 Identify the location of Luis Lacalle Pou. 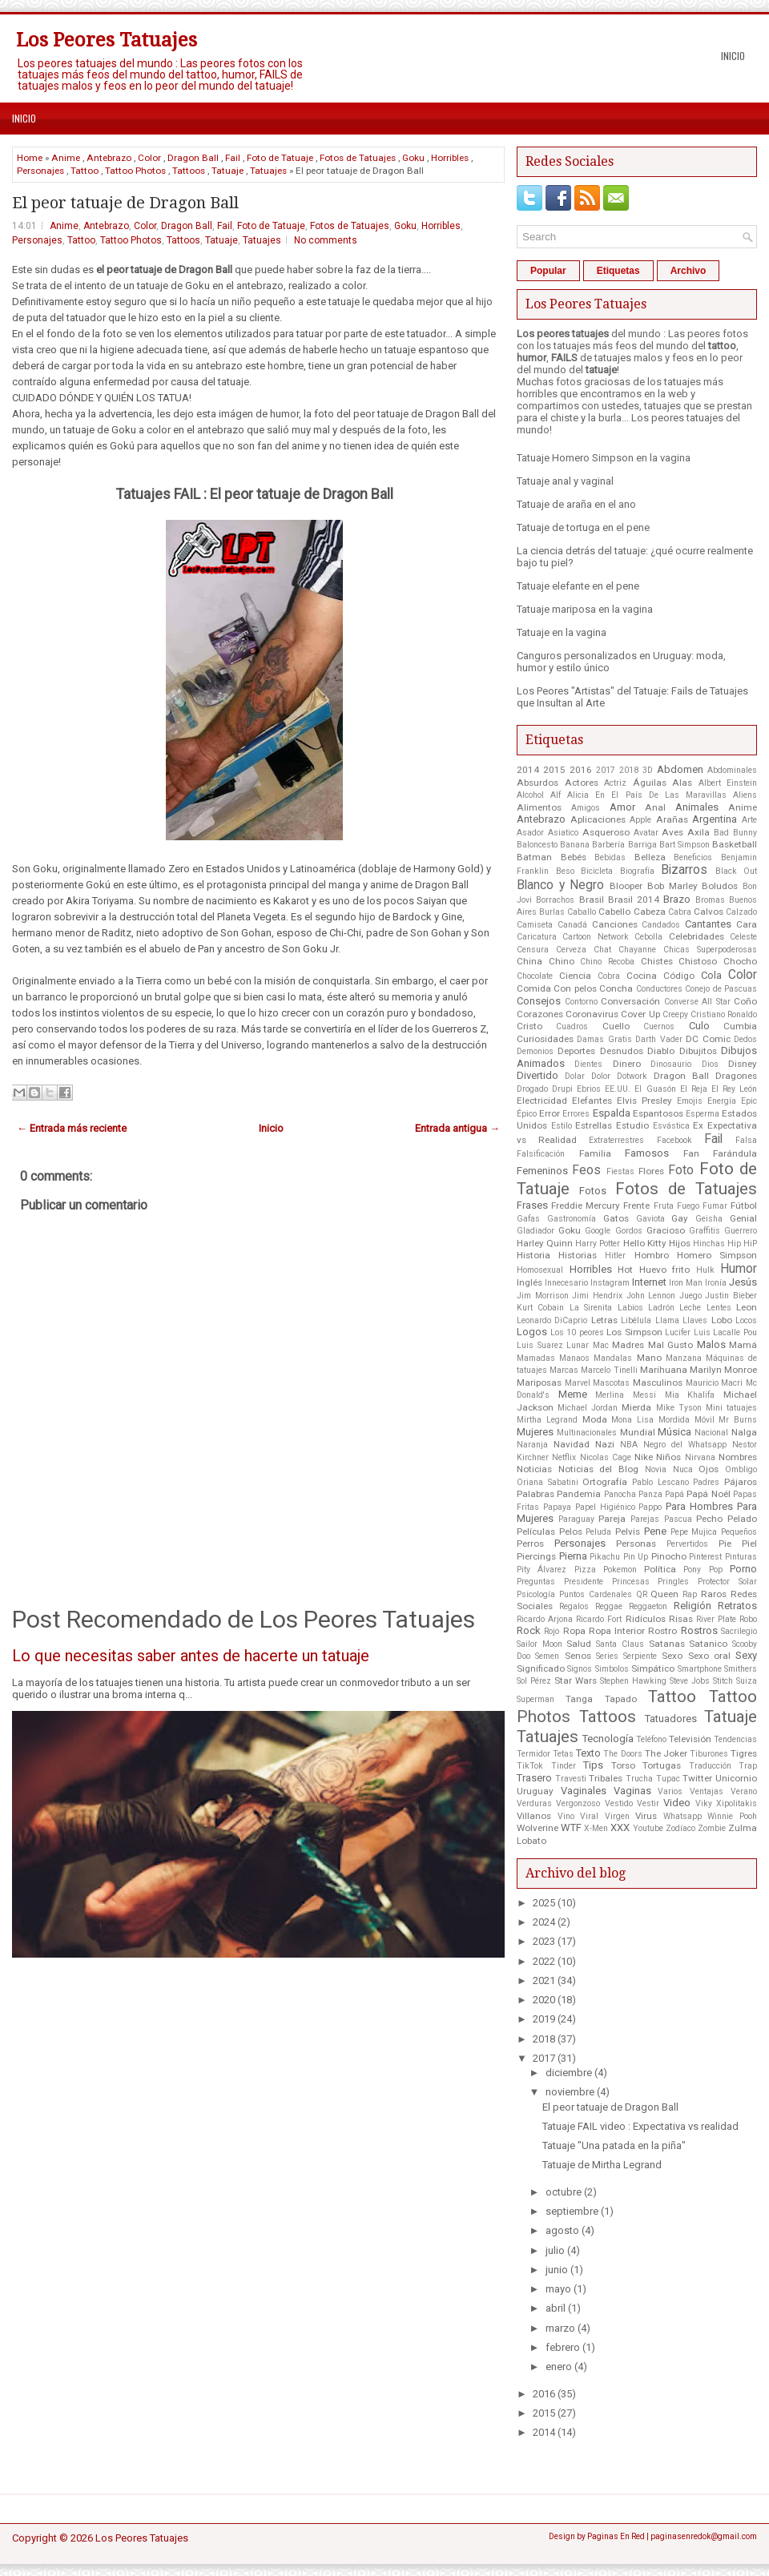
(725, 1332).